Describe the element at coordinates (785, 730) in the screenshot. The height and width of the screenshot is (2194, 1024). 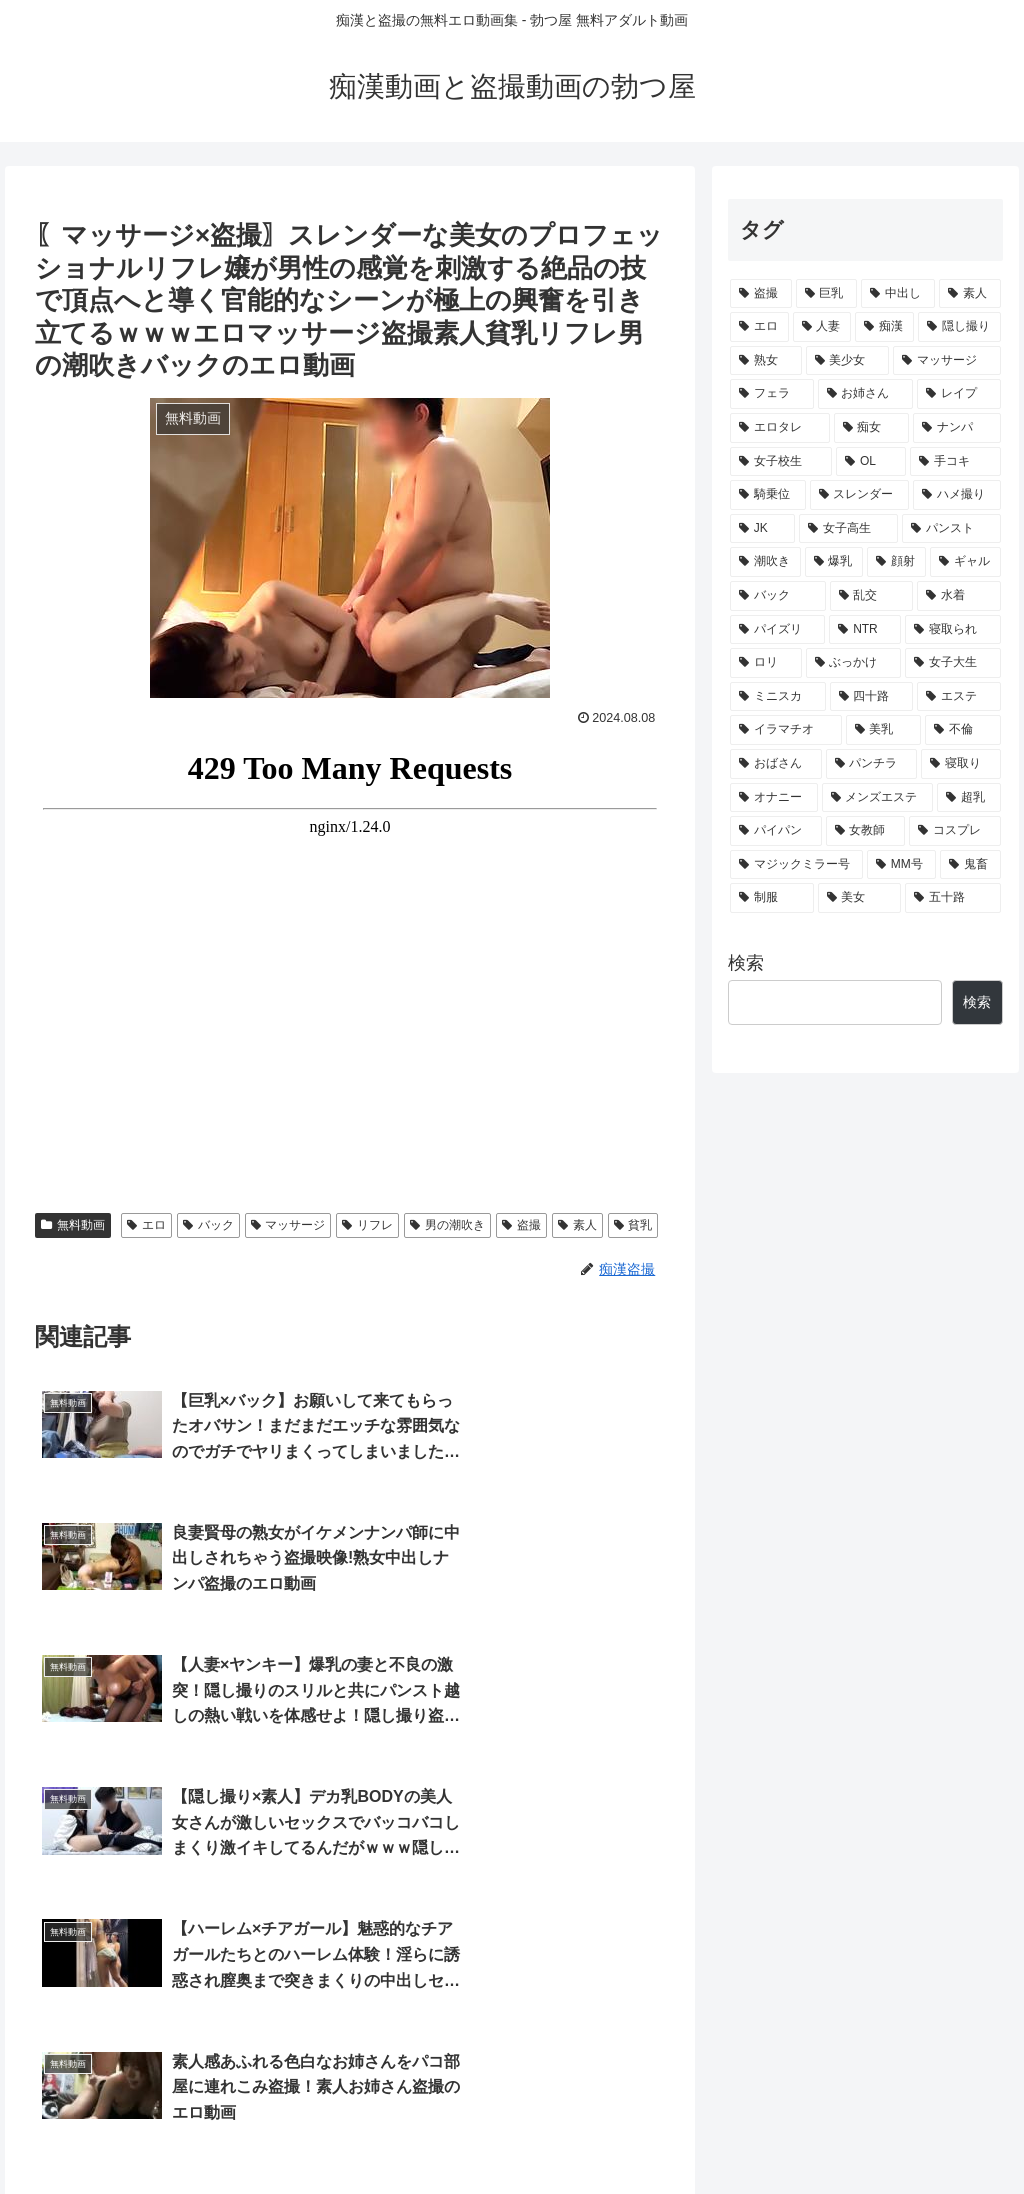
I see `[イラマチオ (263個の項目)]` at that location.